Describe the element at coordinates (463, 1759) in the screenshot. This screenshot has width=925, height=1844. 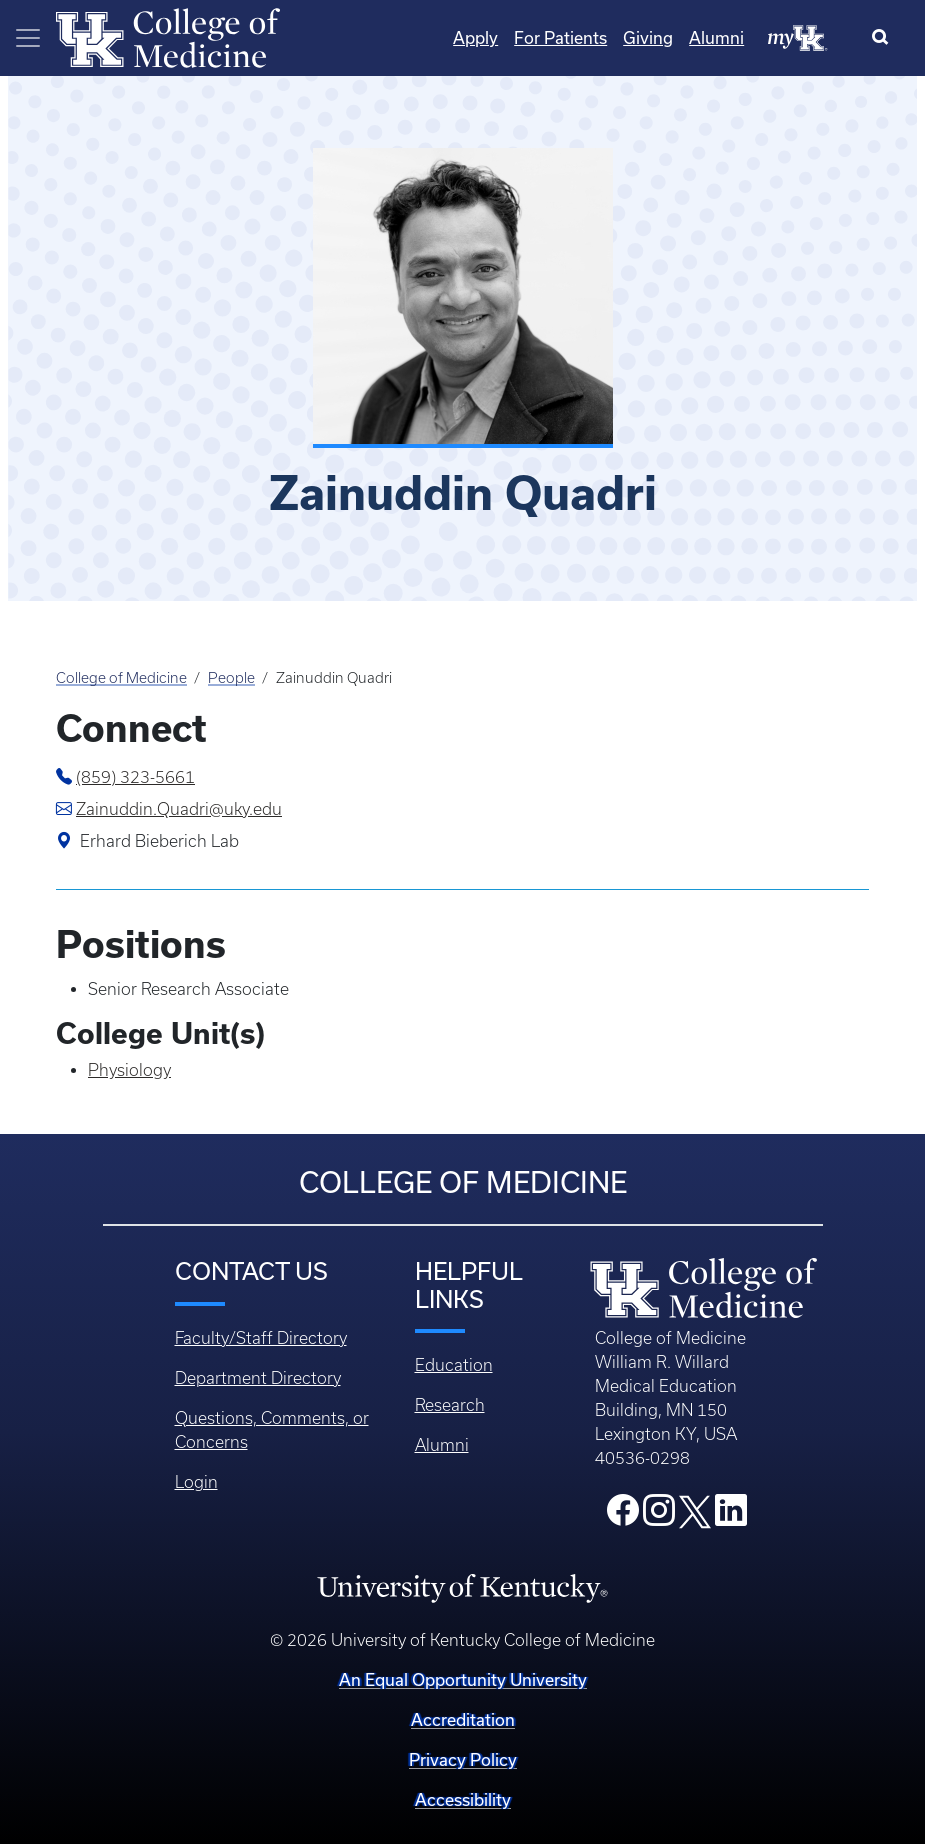
I see `Privacy Policy` at that location.